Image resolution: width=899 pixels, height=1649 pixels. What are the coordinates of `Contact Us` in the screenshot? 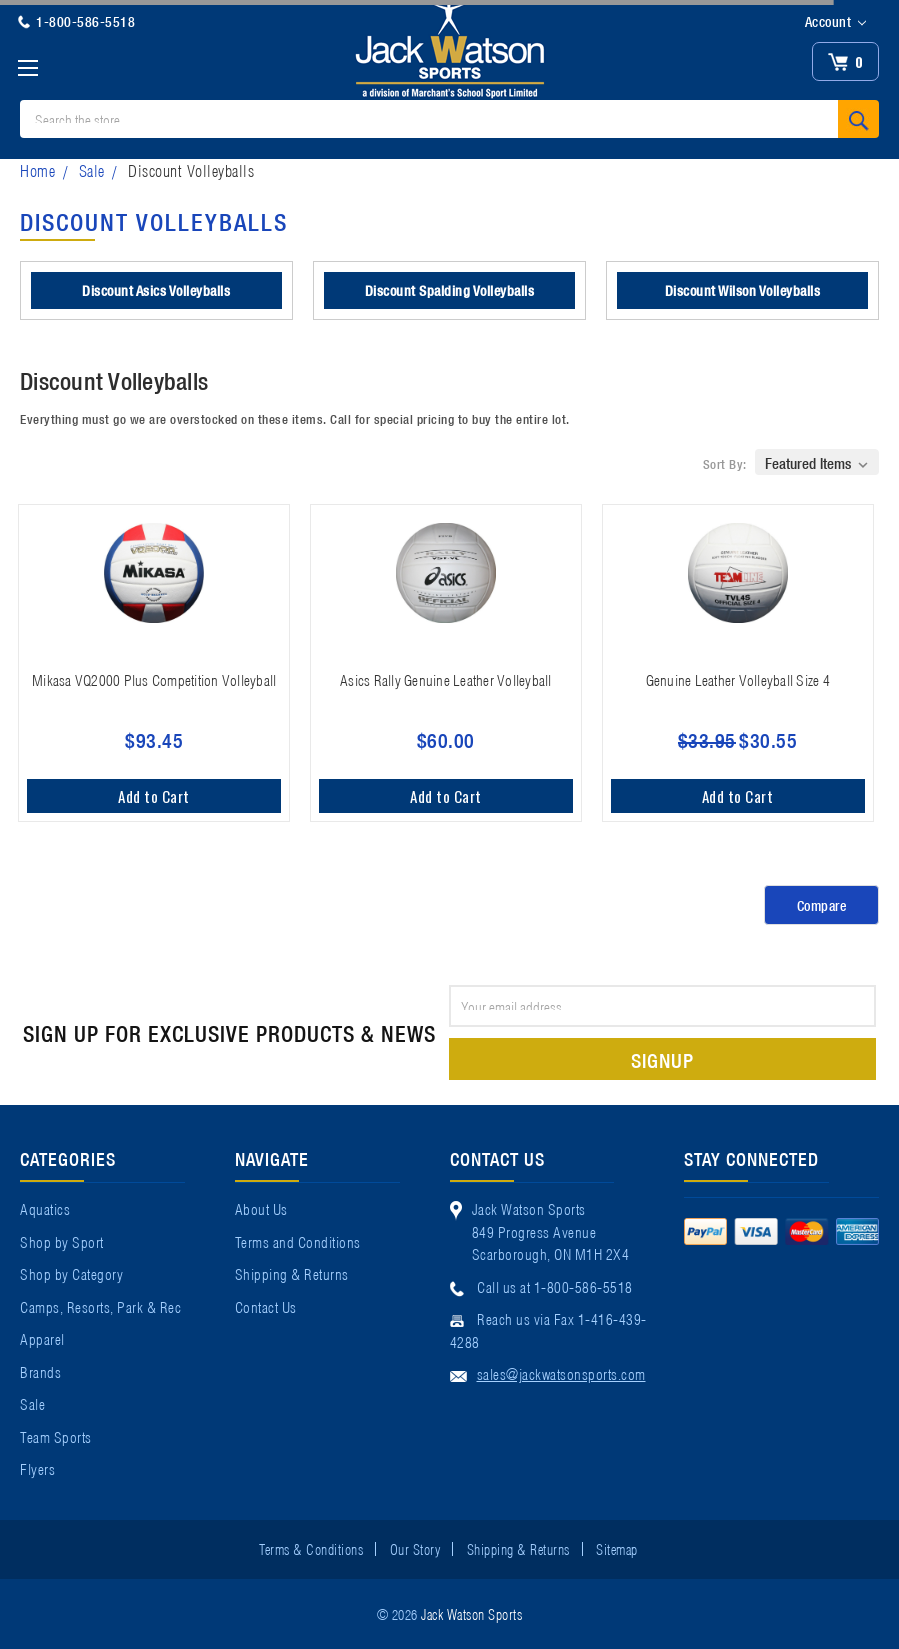 It's located at (266, 1306).